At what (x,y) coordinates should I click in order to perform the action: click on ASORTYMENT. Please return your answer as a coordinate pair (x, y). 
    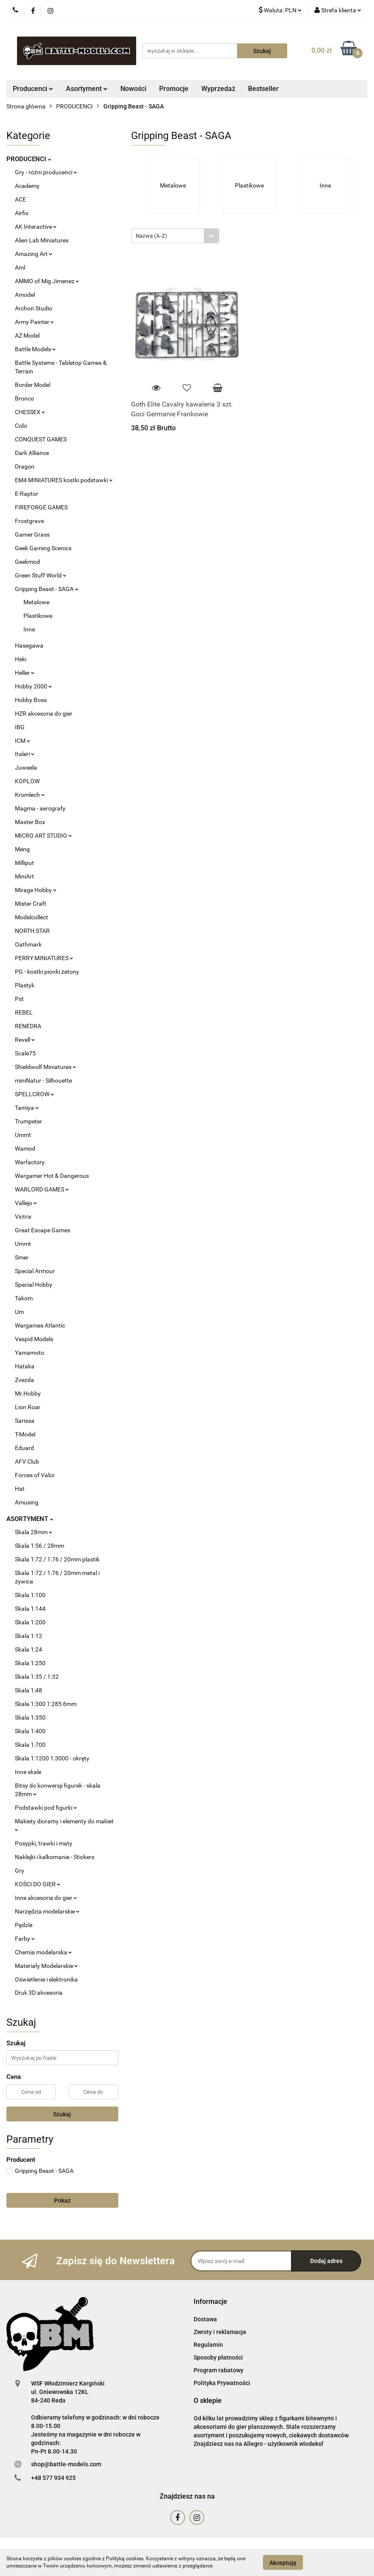
    Looking at the image, I should click on (29, 1519).